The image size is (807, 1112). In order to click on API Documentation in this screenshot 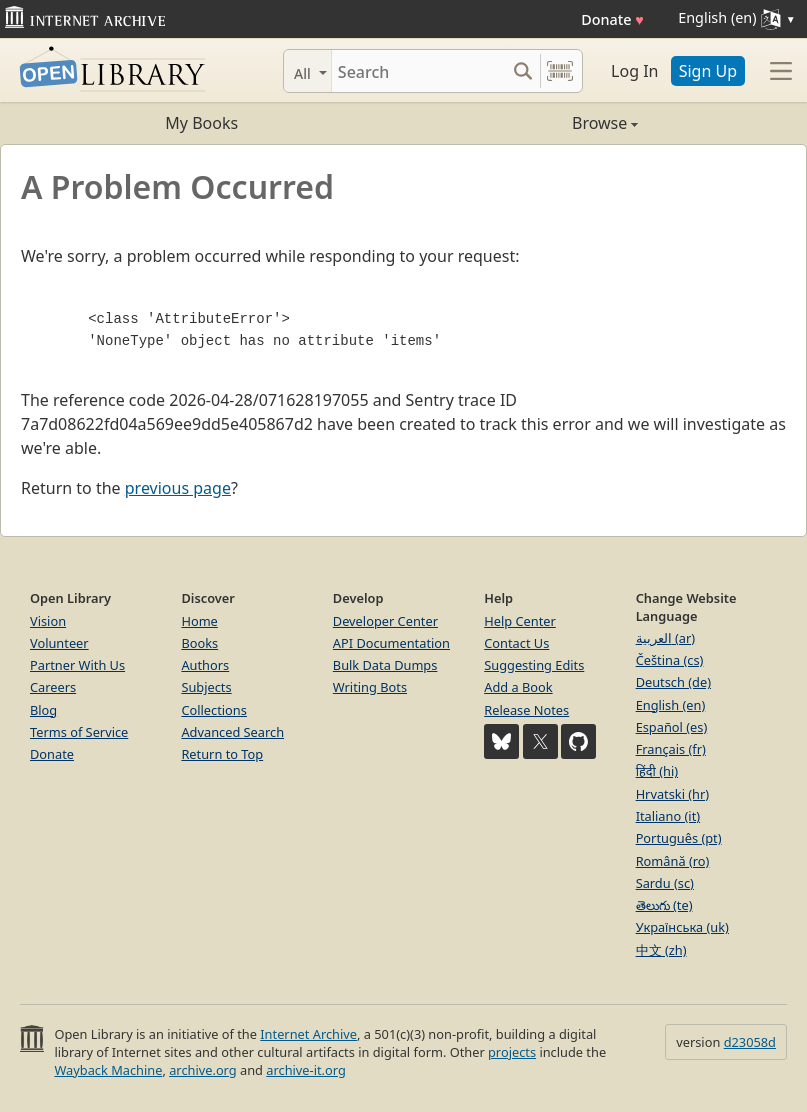, I will do `click(391, 643)`.